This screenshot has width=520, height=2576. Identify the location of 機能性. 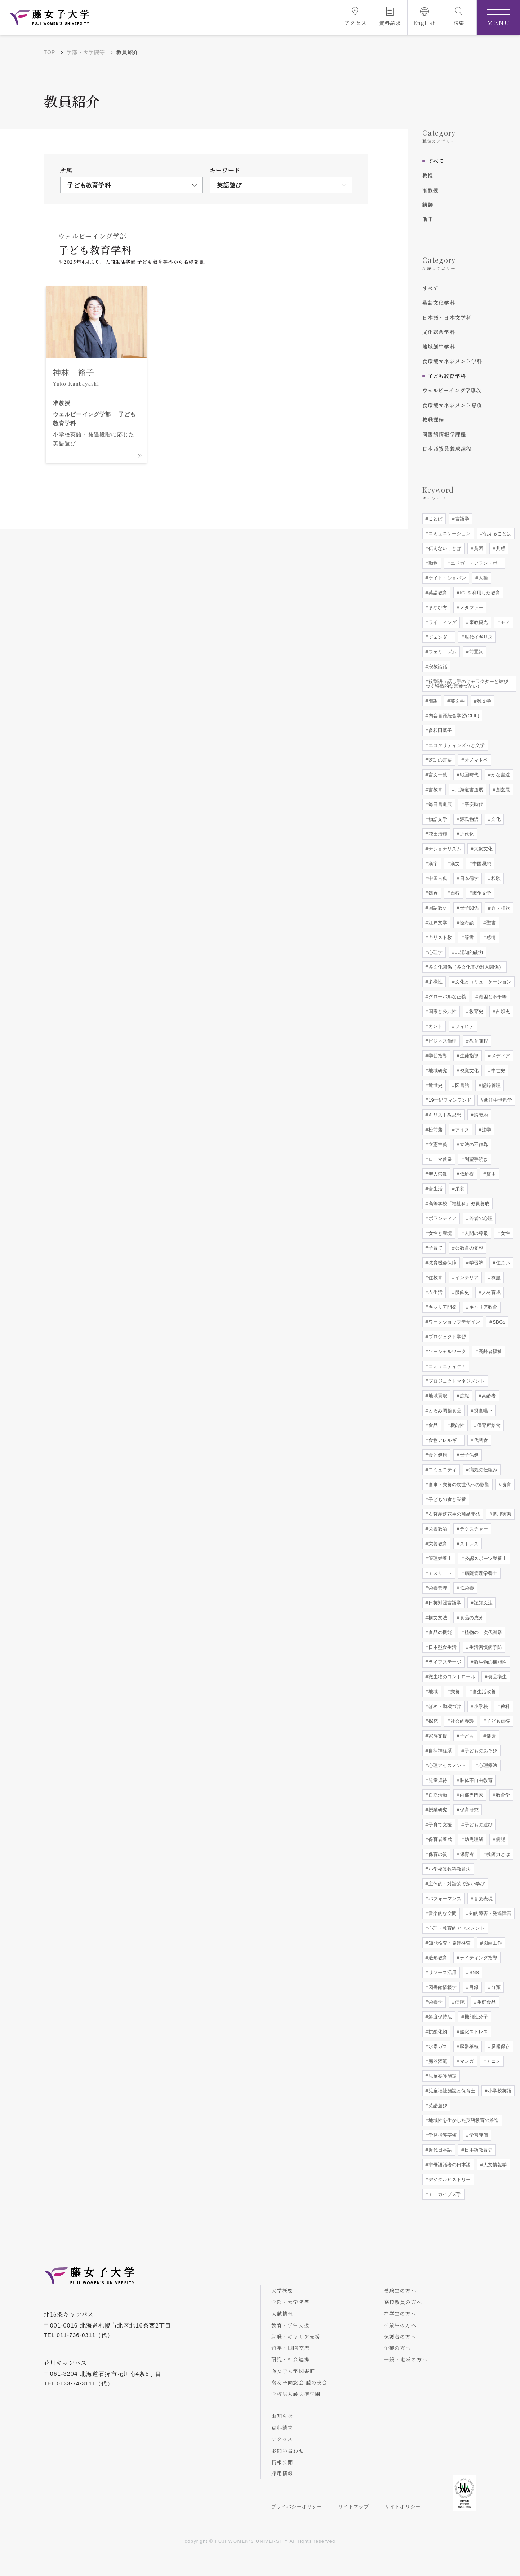
(457, 1425).